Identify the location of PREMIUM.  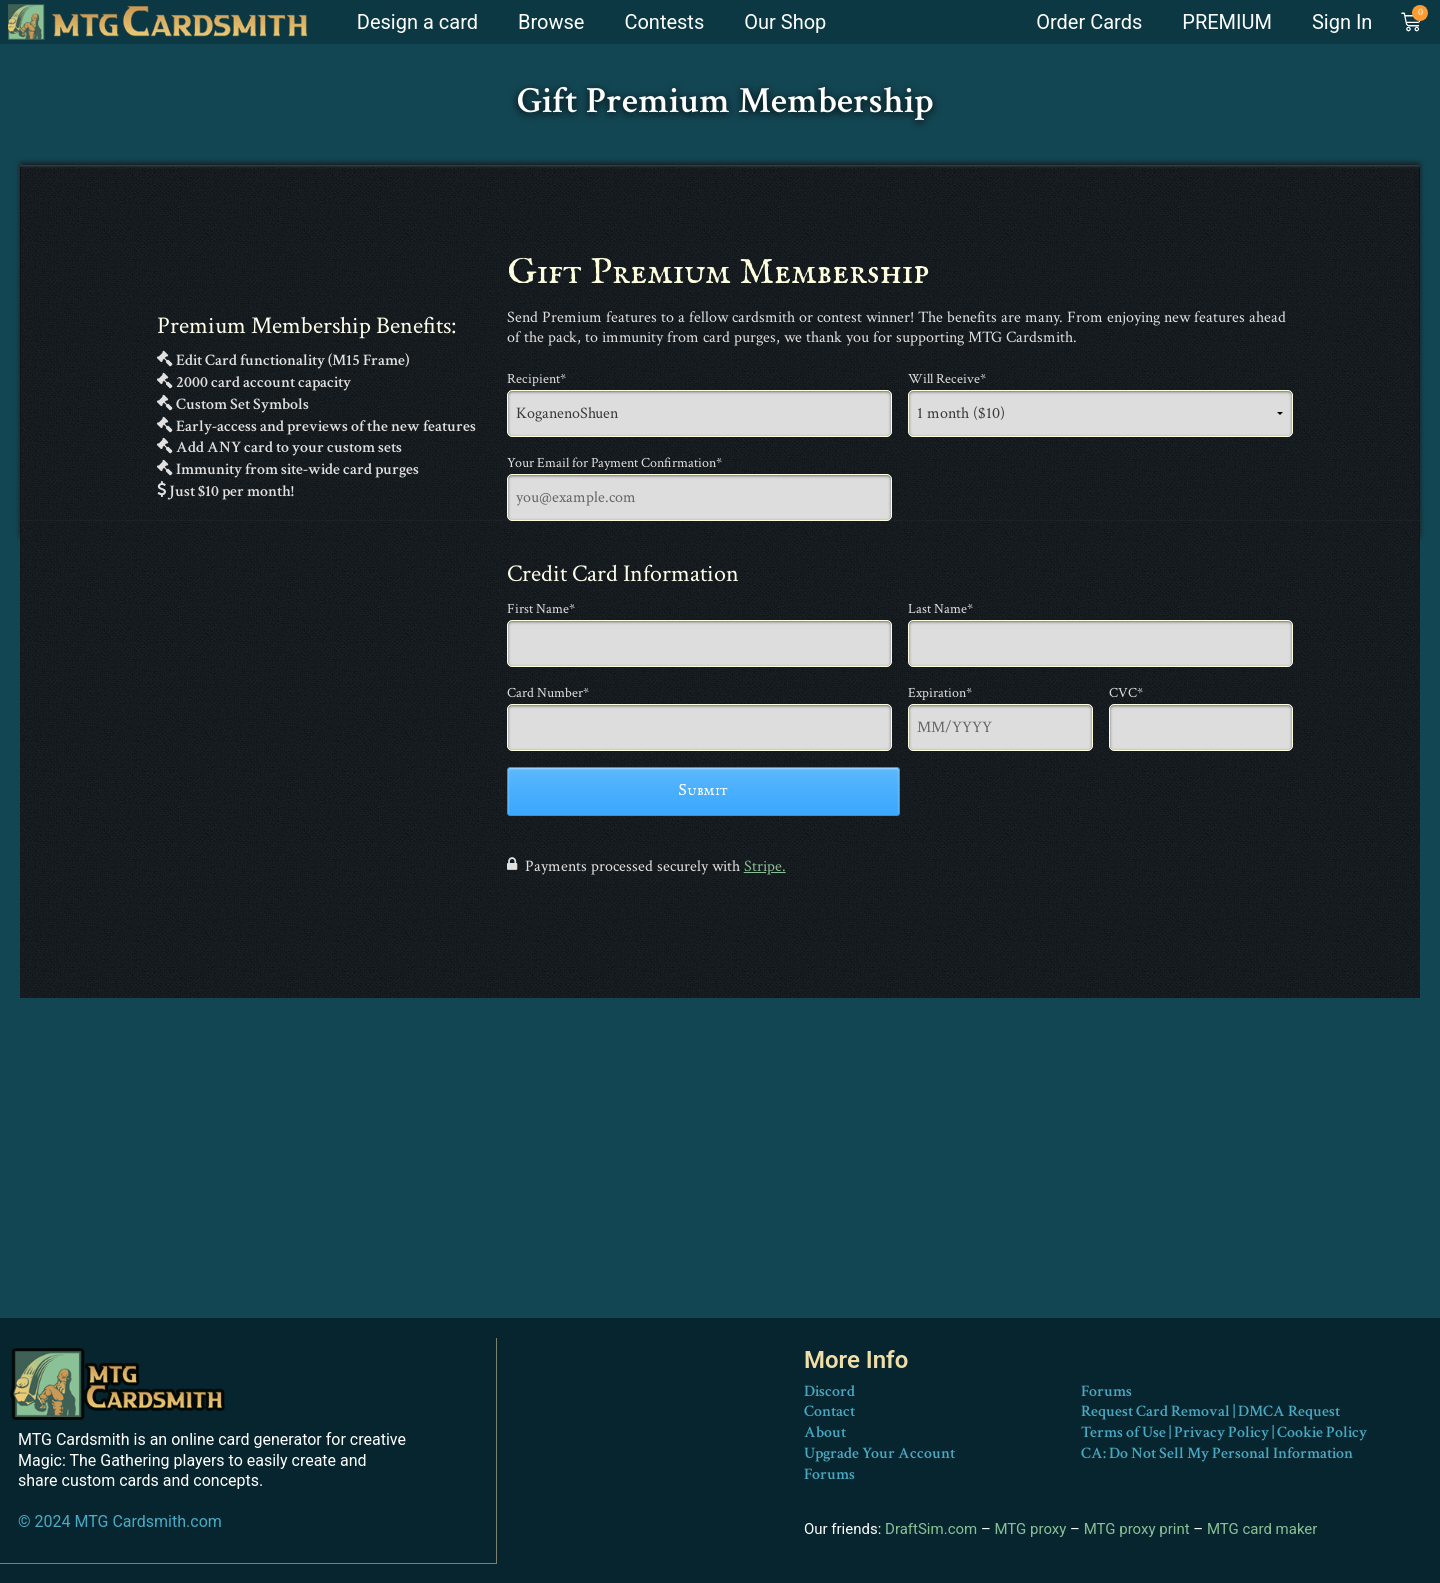
(1227, 22).